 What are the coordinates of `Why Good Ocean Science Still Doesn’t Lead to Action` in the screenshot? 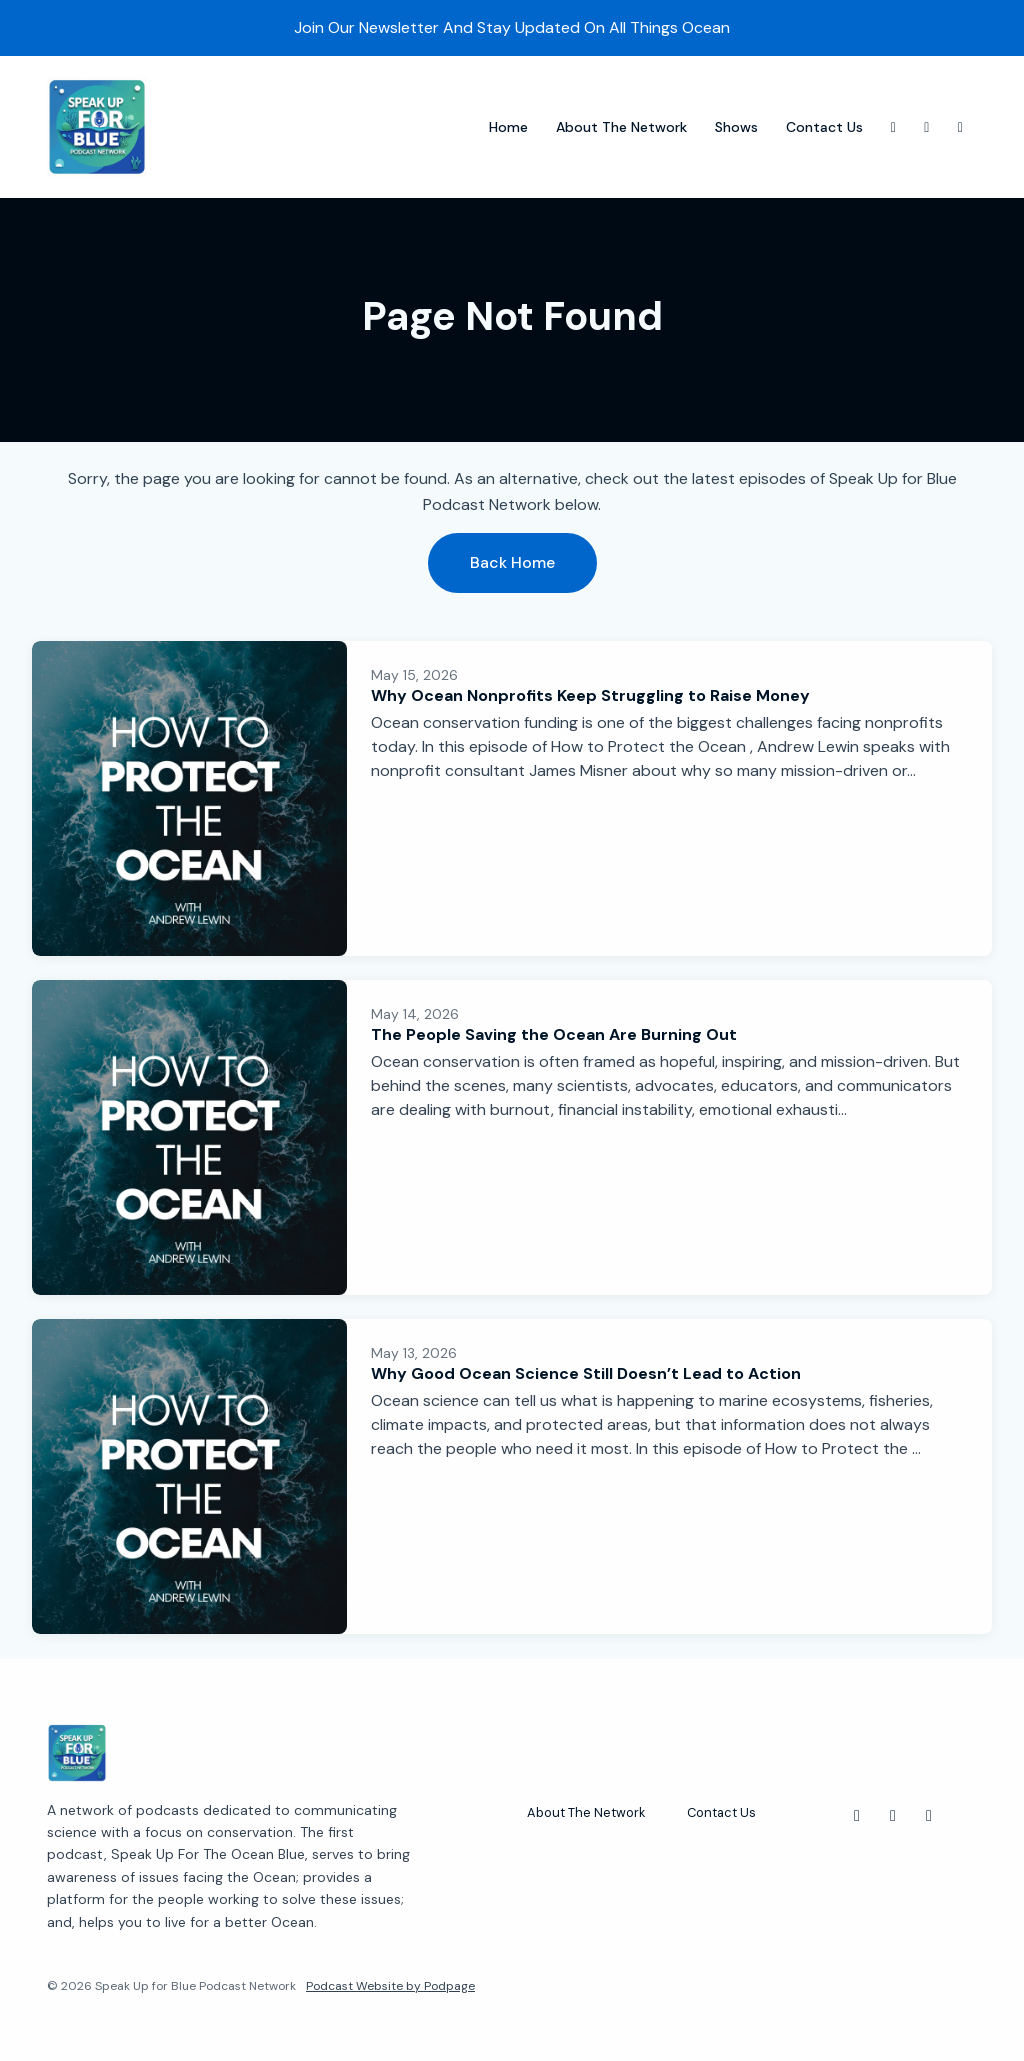 It's located at (586, 1373).